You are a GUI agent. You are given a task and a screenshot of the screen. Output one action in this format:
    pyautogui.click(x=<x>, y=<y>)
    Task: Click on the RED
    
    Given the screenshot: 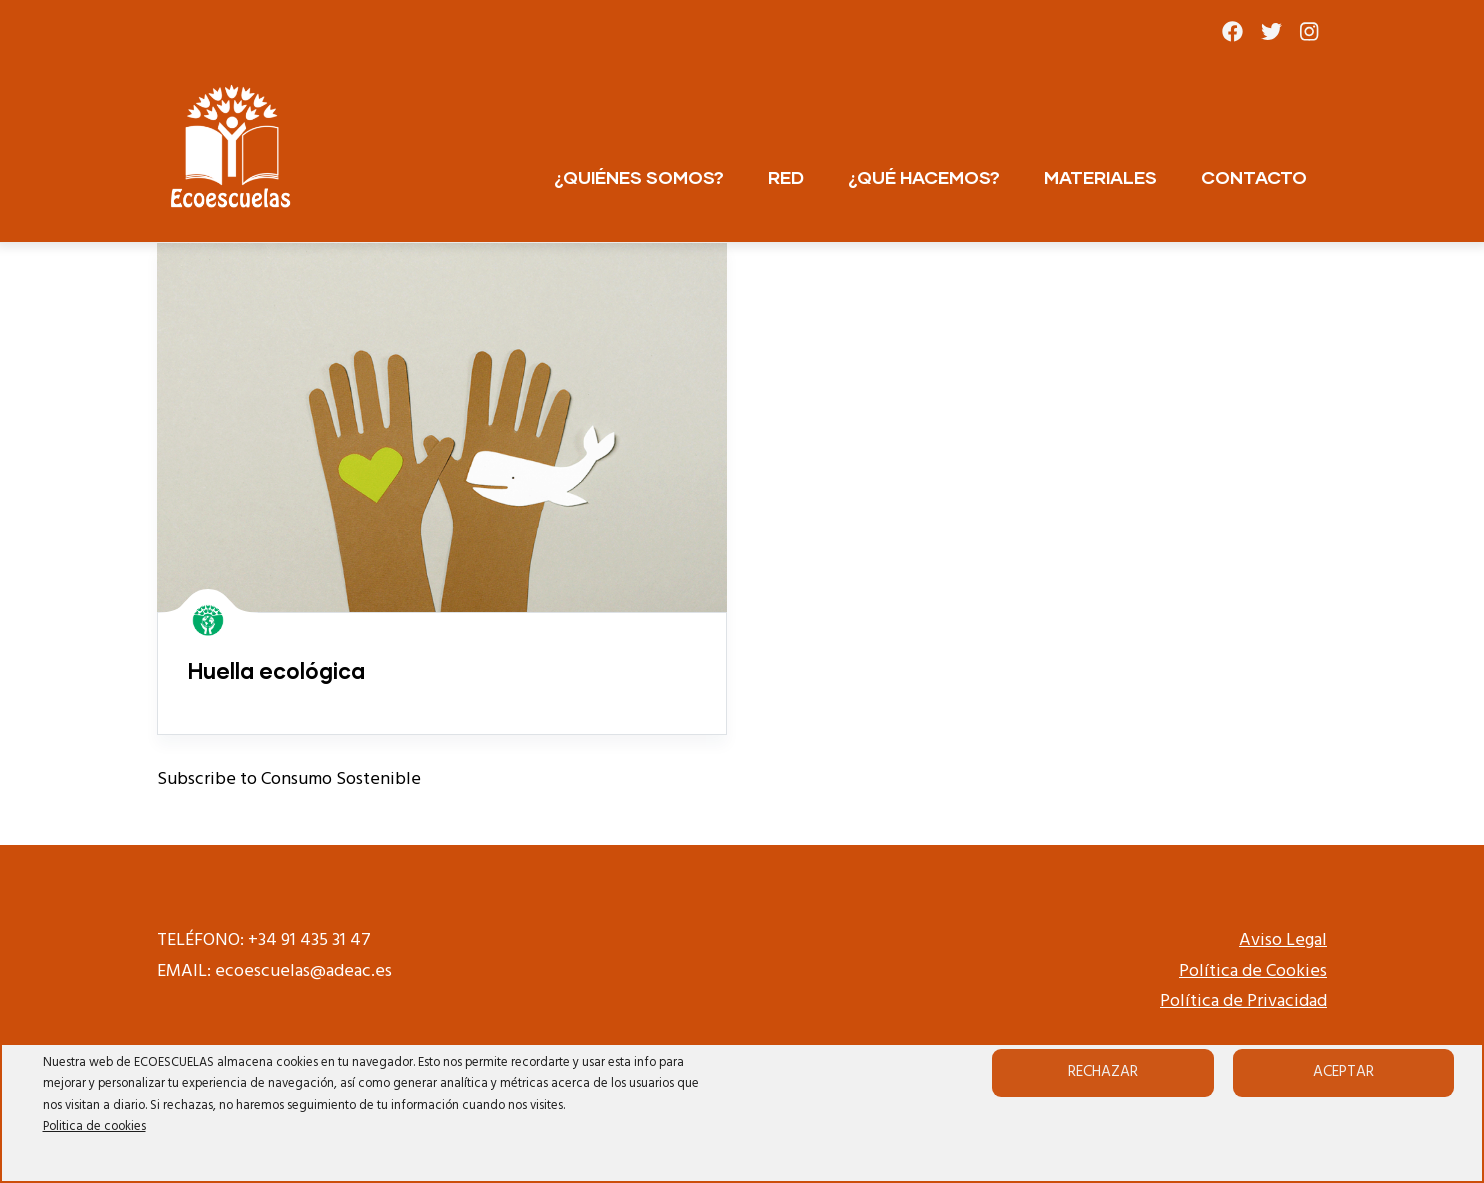 What is the action you would take?
    pyautogui.click(x=786, y=177)
    